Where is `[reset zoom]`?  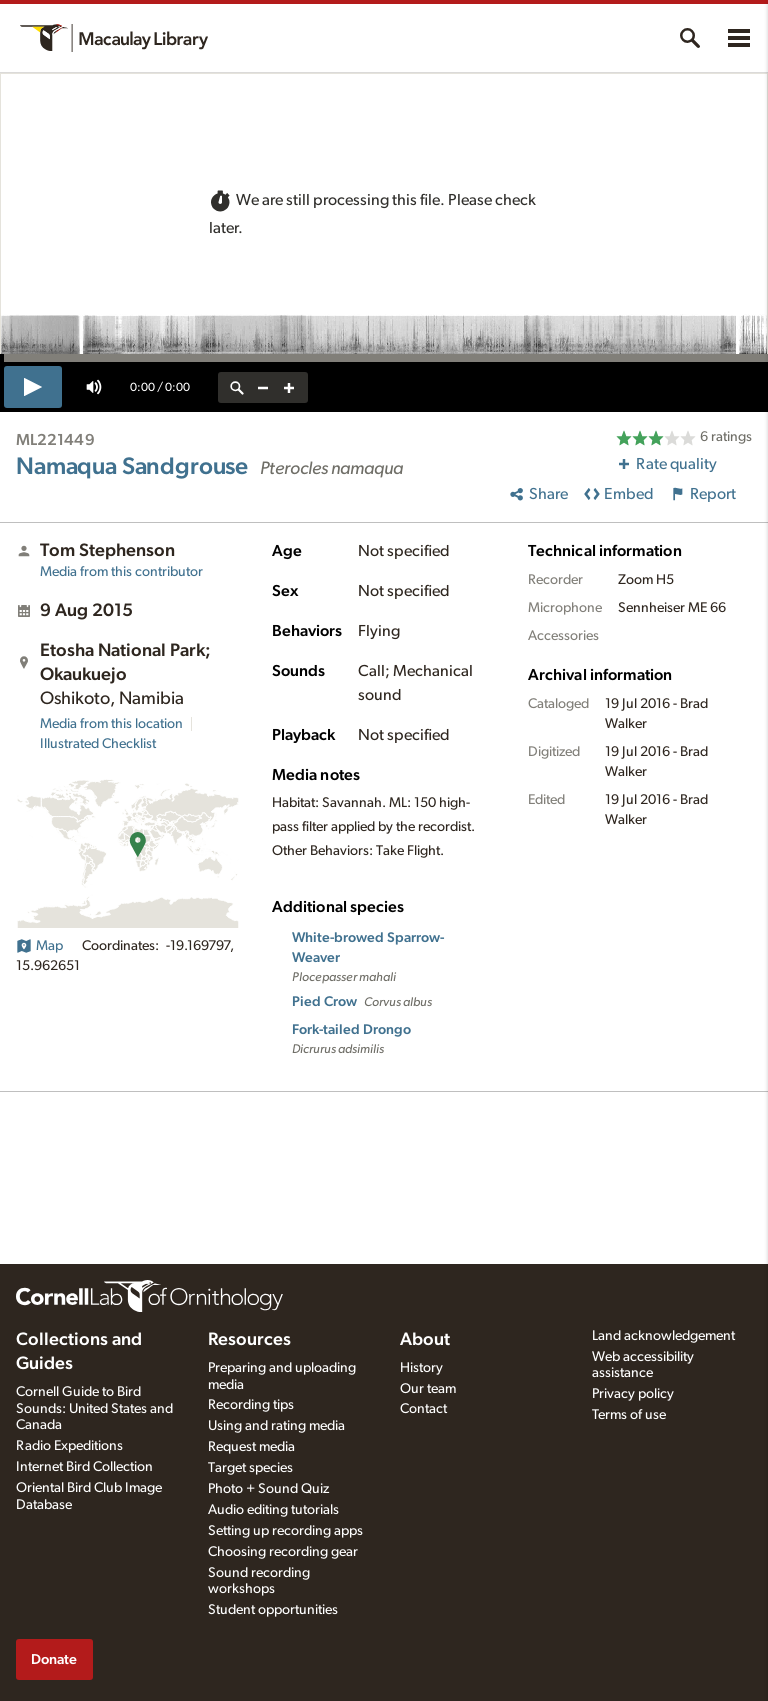 [reset zoom] is located at coordinates (237, 387).